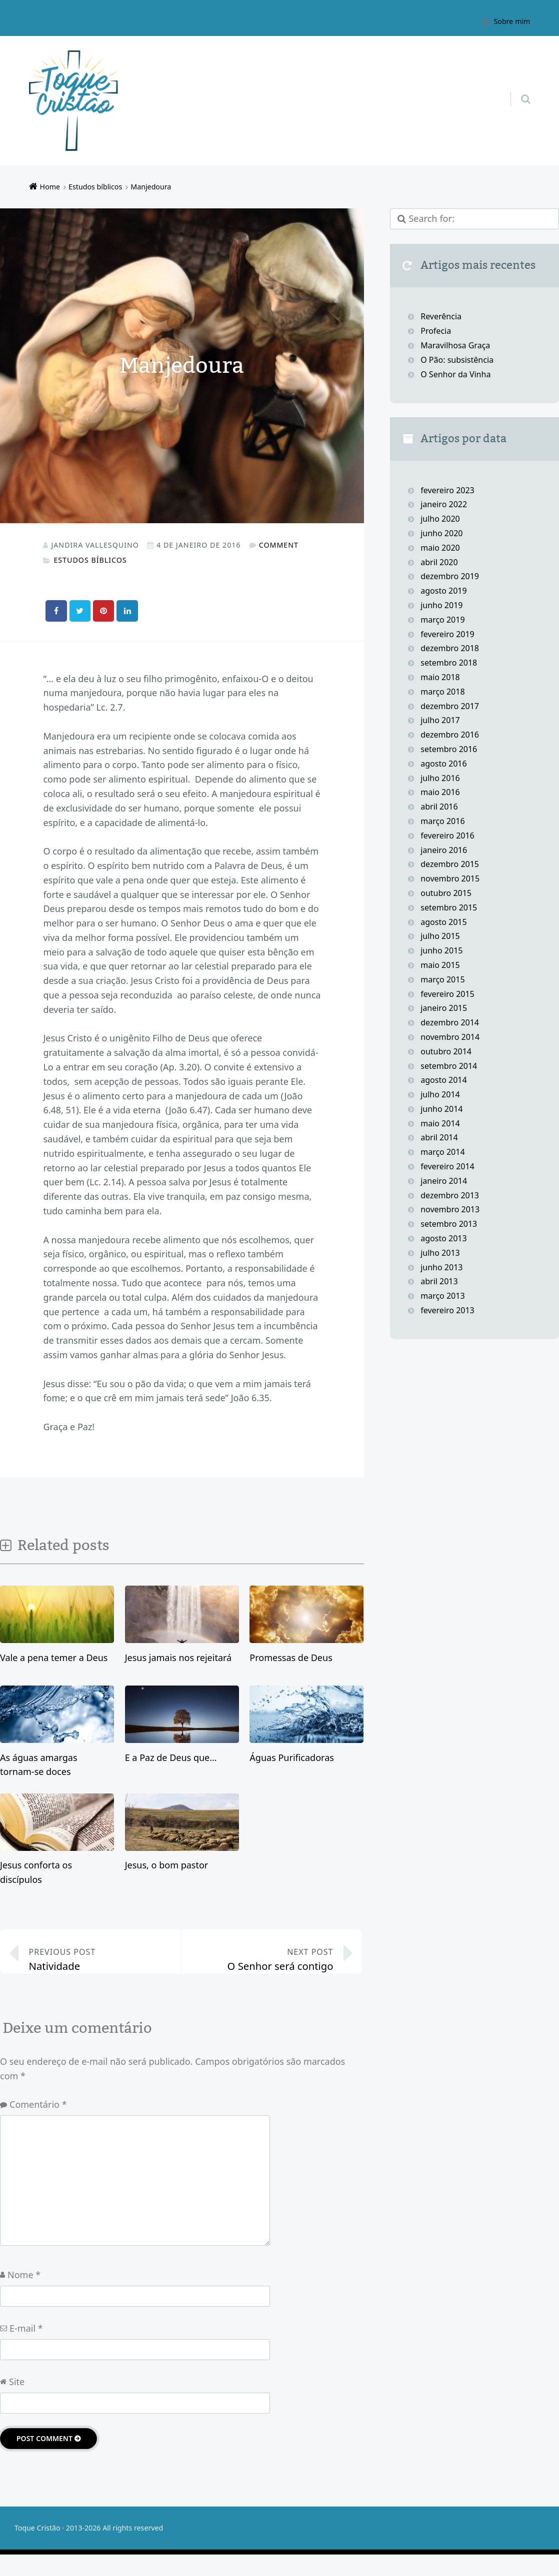  I want to click on Águas Purificadoras, so click(292, 1757).